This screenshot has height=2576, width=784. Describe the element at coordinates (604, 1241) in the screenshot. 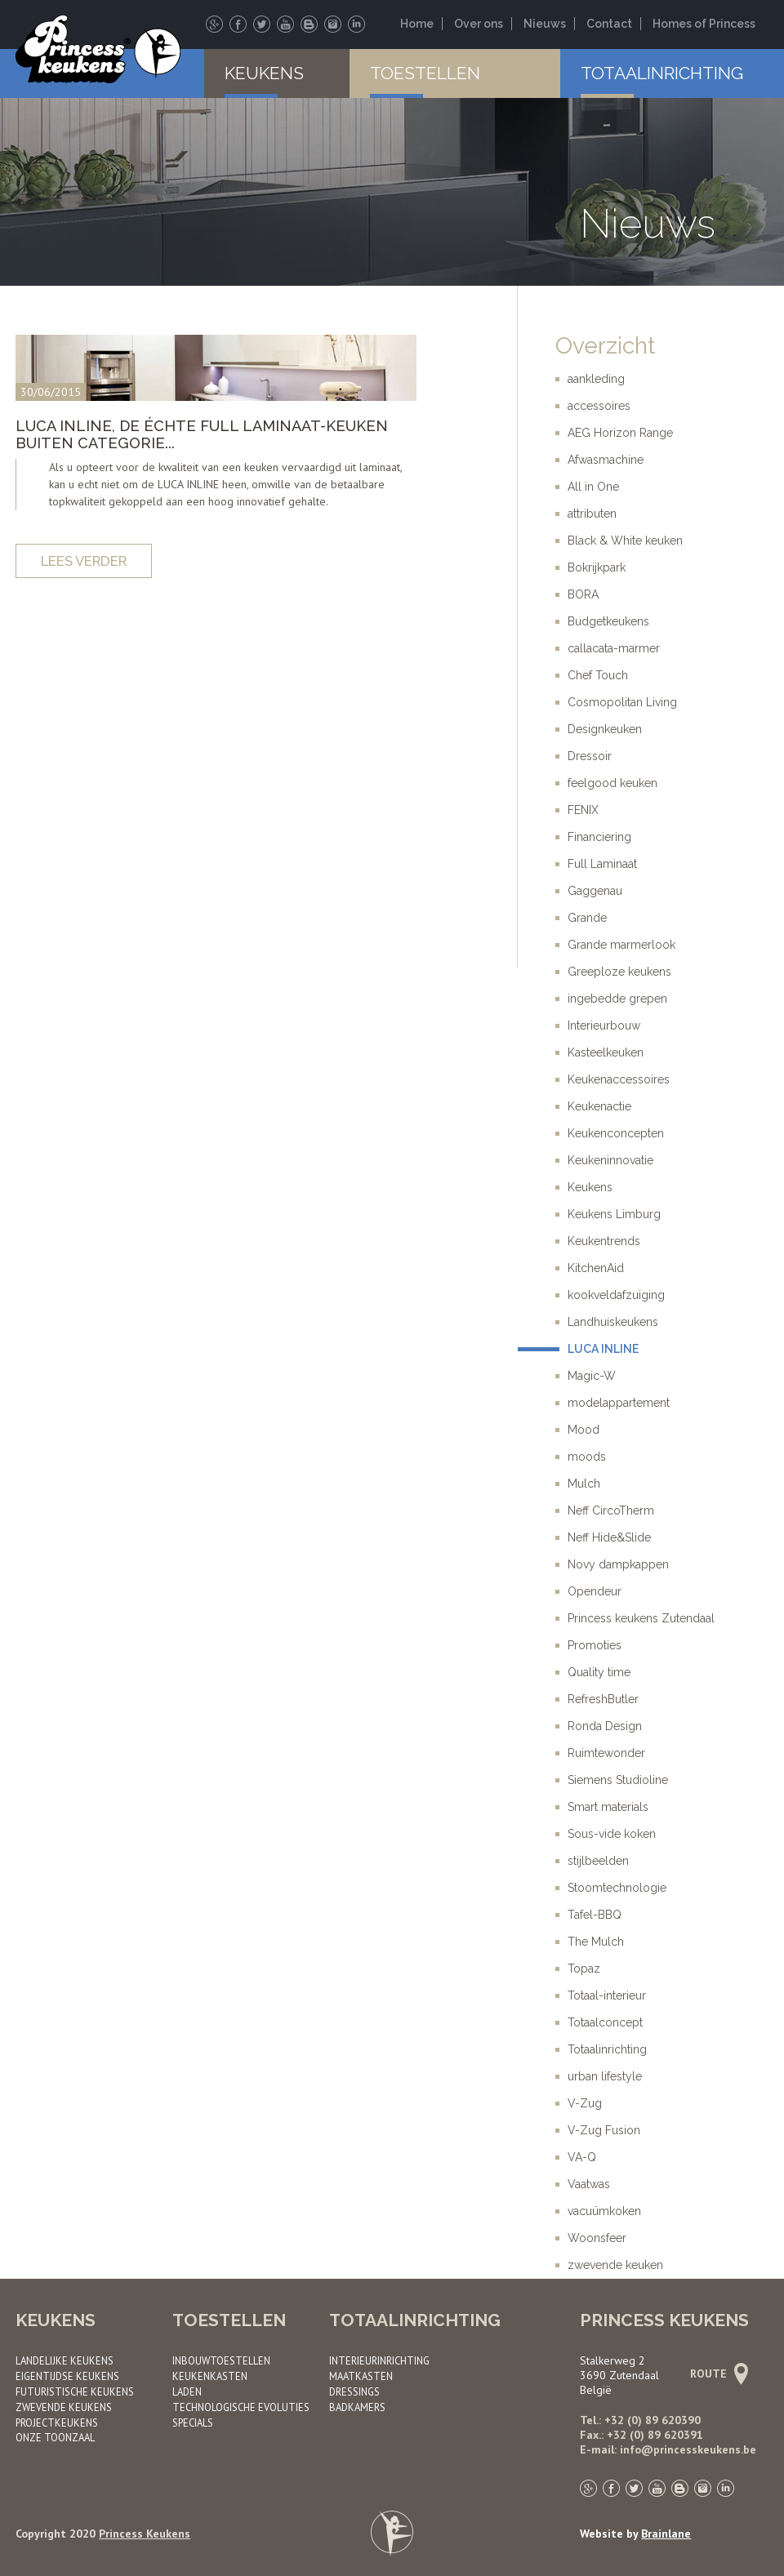

I see `Keukentrends` at that location.